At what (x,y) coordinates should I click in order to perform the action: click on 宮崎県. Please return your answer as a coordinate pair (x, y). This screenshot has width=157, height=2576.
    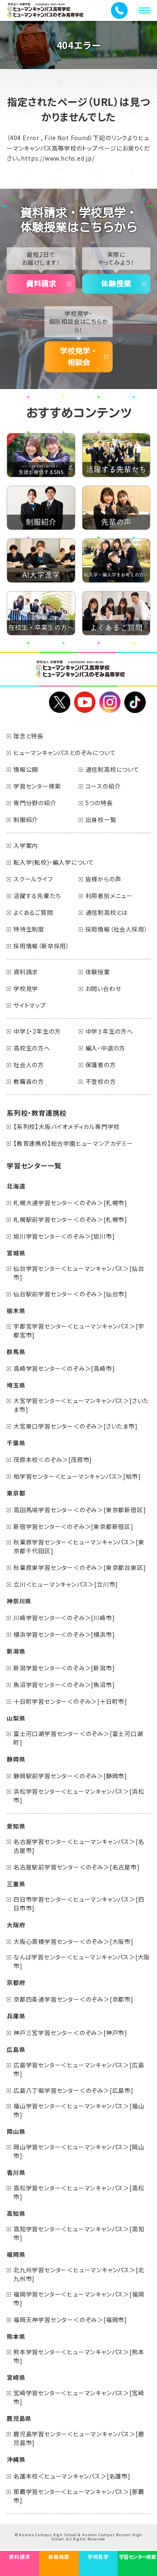
    Looking at the image, I should click on (16, 2377).